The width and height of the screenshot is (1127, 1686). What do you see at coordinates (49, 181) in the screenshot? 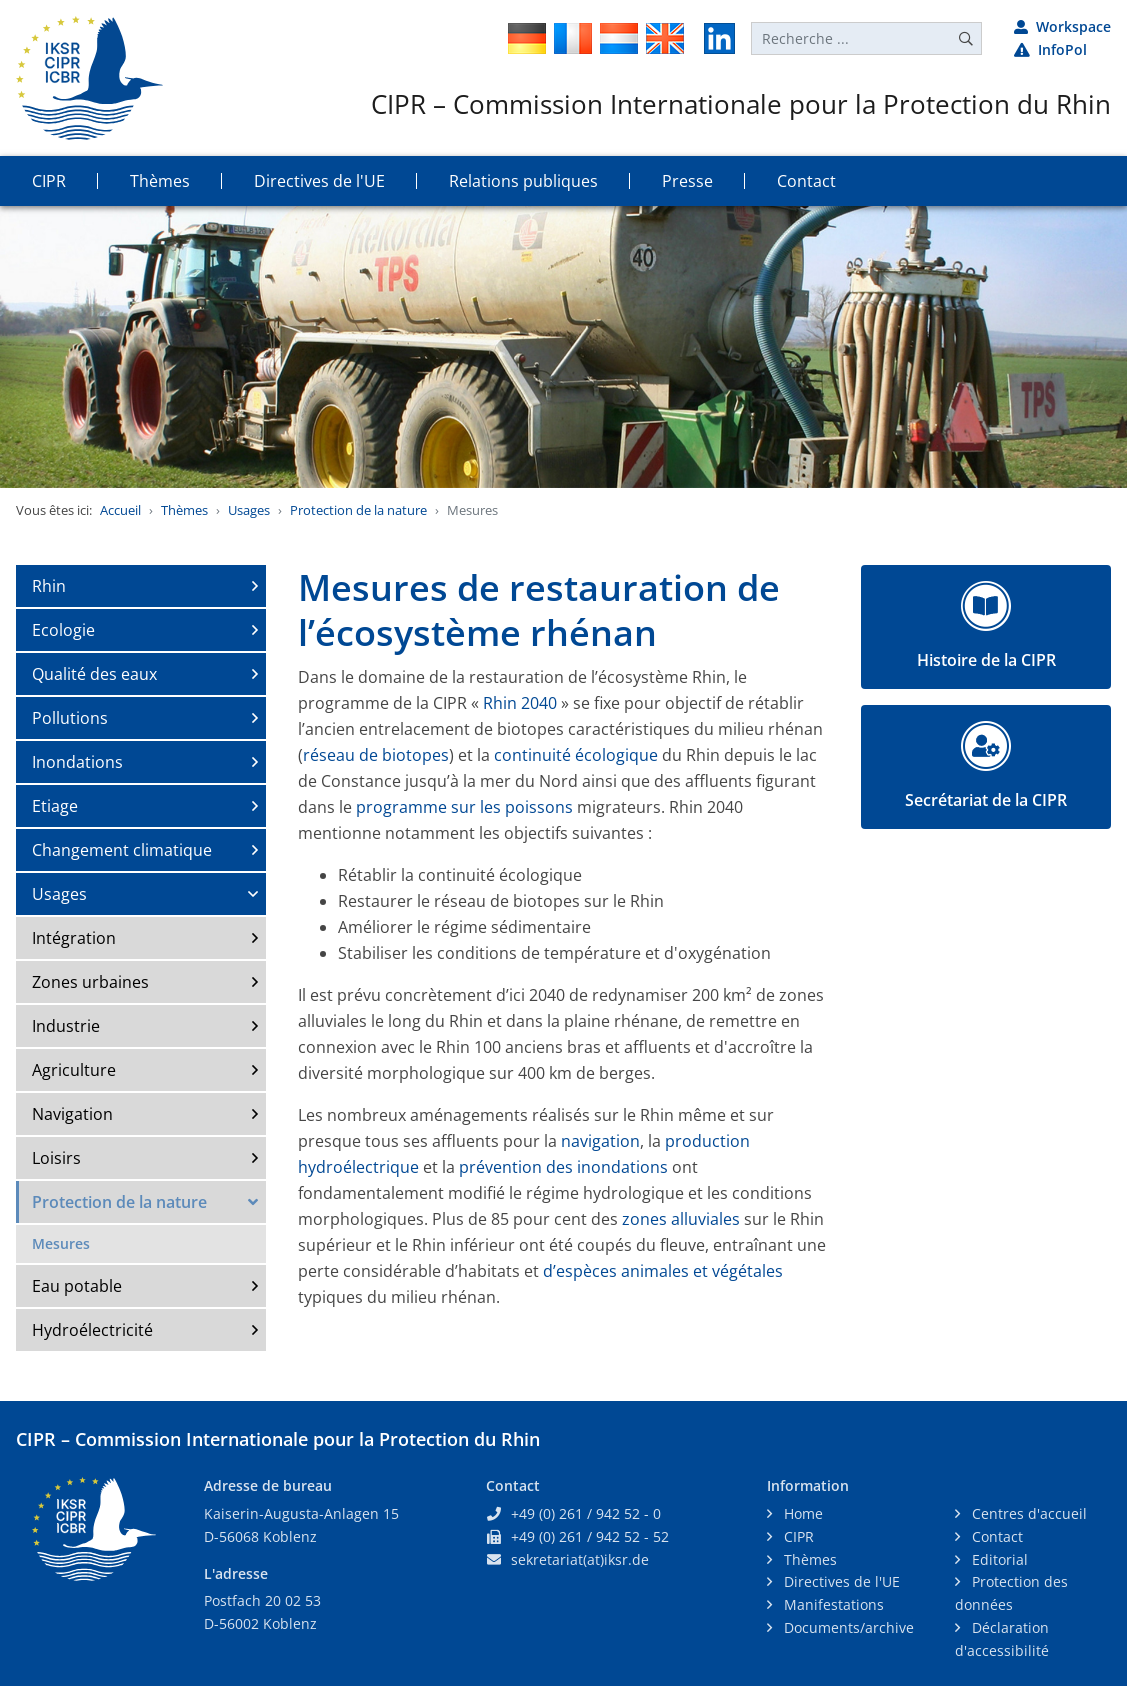
I see `CIPR [button]` at bounding box center [49, 181].